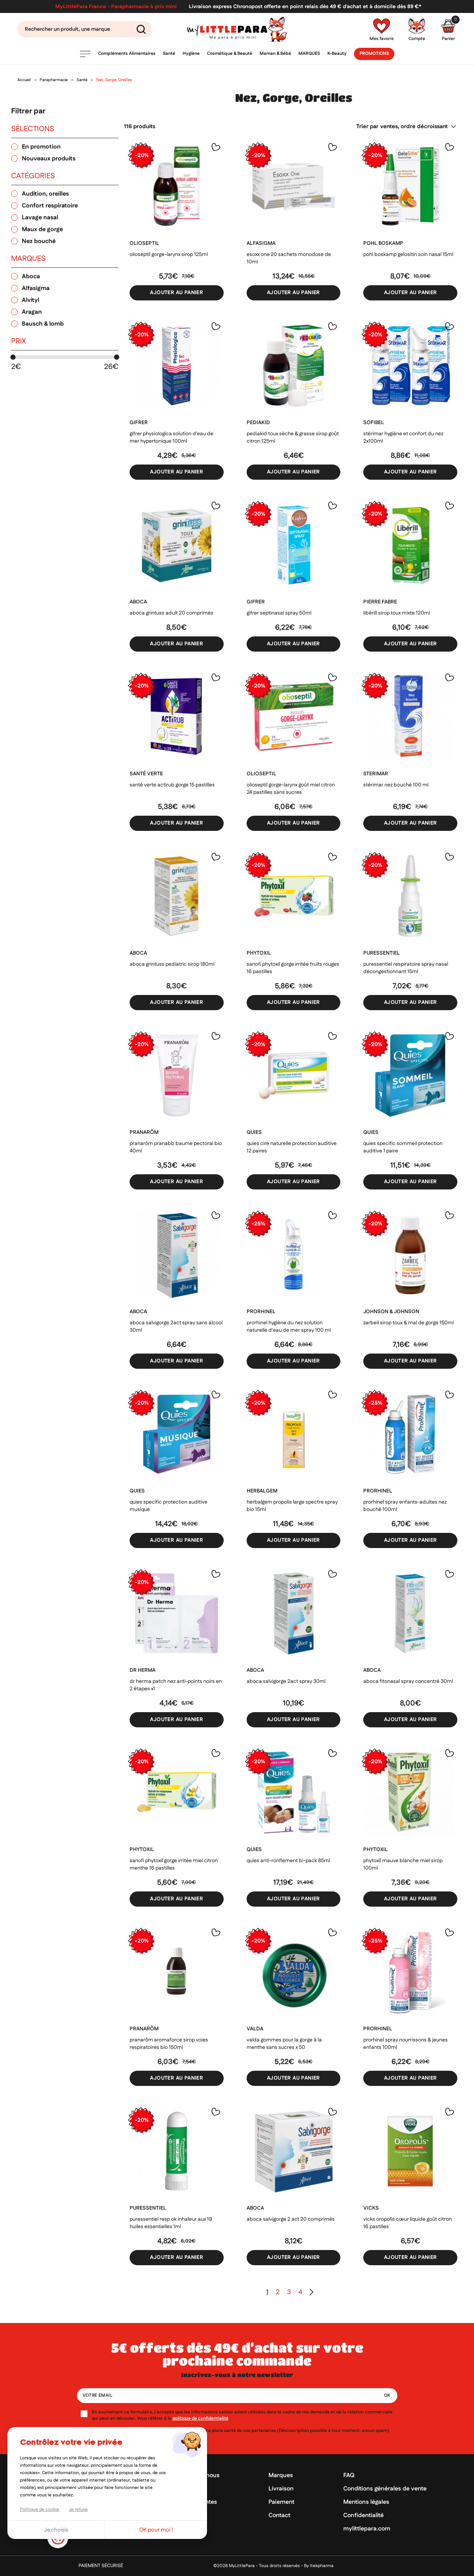  What do you see at coordinates (144, 1132) in the screenshot?
I see `PRANARÔM` at bounding box center [144, 1132].